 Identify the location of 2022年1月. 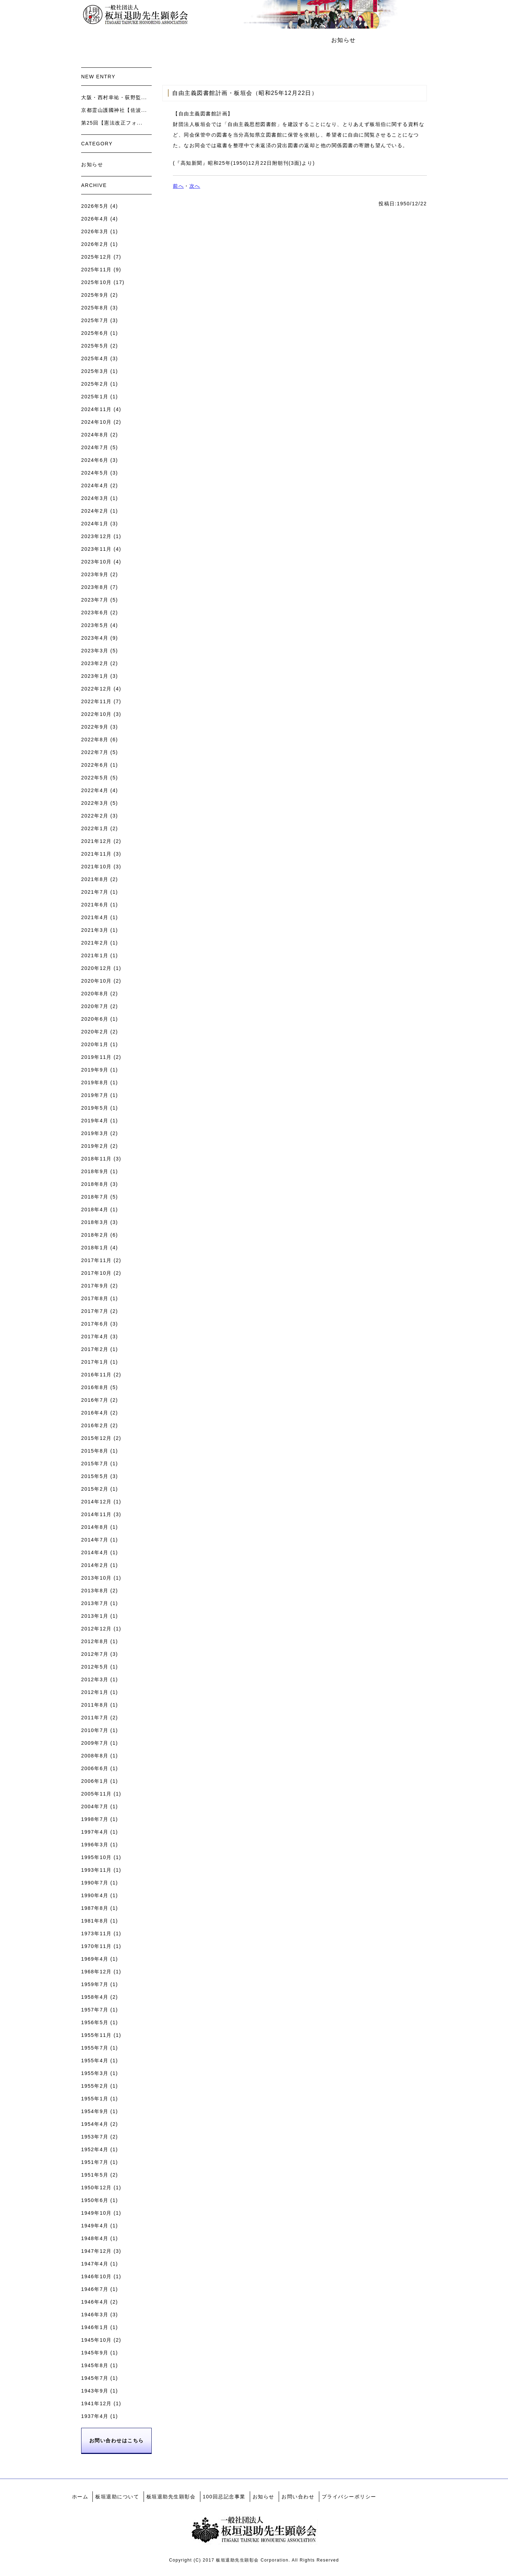
(94, 828).